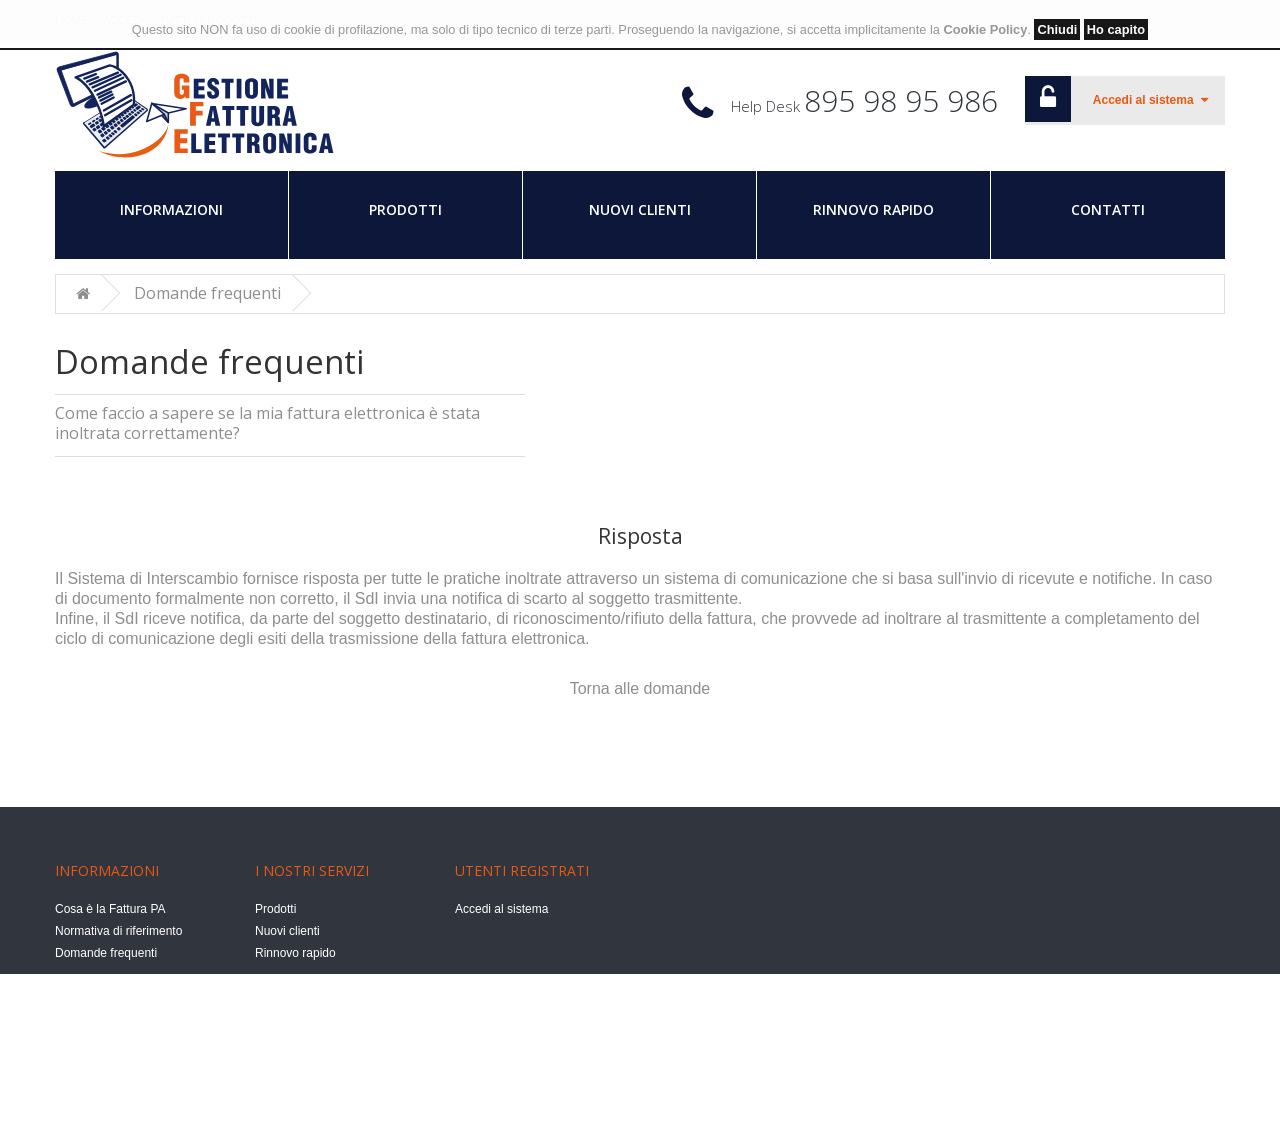  What do you see at coordinates (207, 293) in the screenshot?
I see `Domande frequenti` at bounding box center [207, 293].